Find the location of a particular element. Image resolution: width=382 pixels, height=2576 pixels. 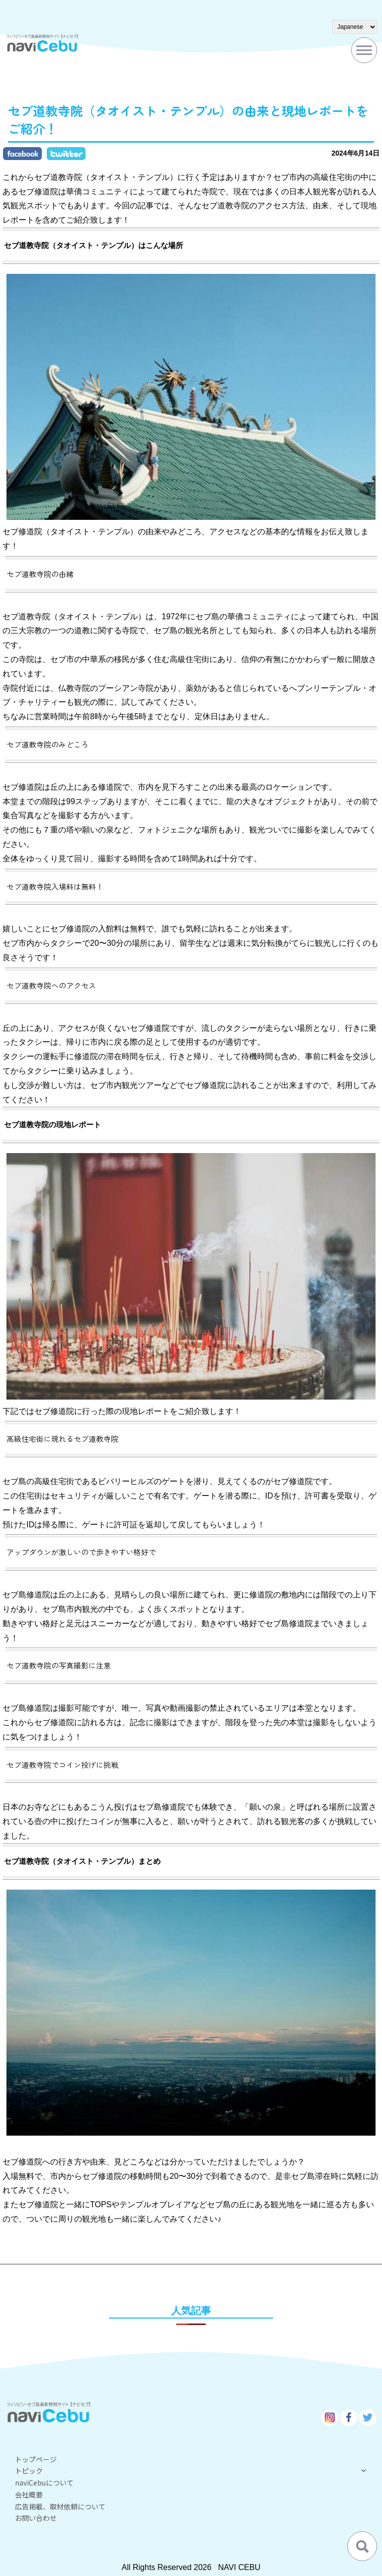

トップページ is located at coordinates (36, 2459).